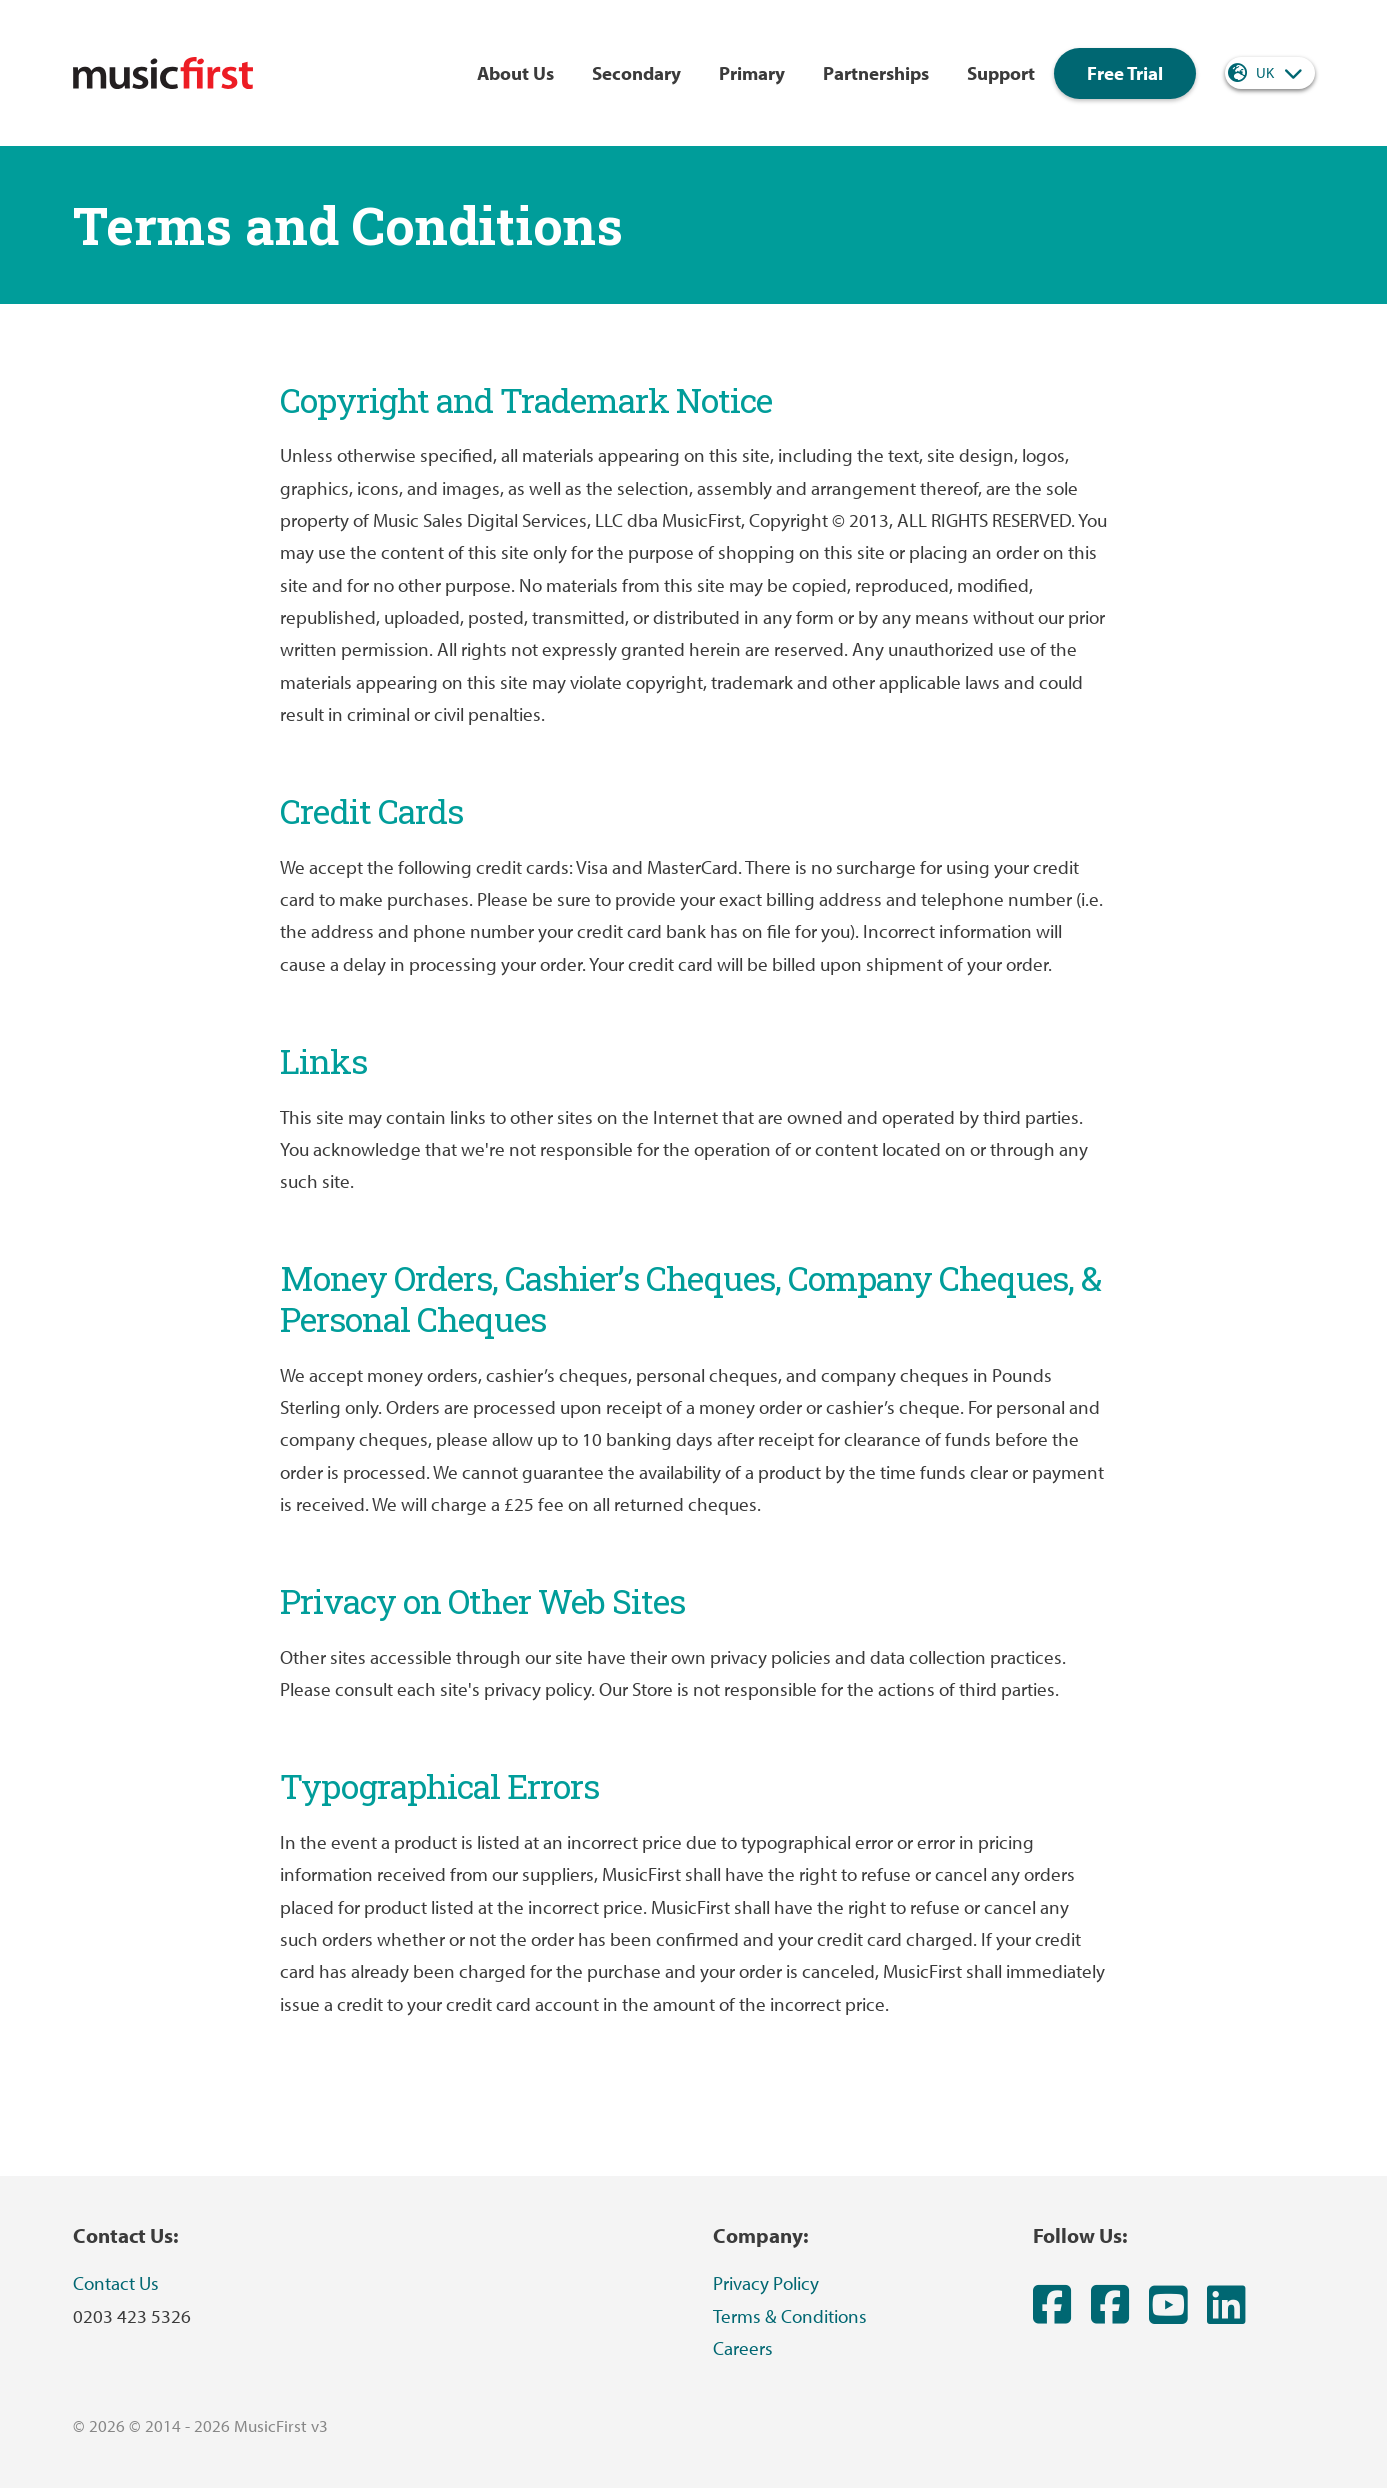 This screenshot has width=1387, height=2489. What do you see at coordinates (766, 2283) in the screenshot?
I see `Privacy Policy` at bounding box center [766, 2283].